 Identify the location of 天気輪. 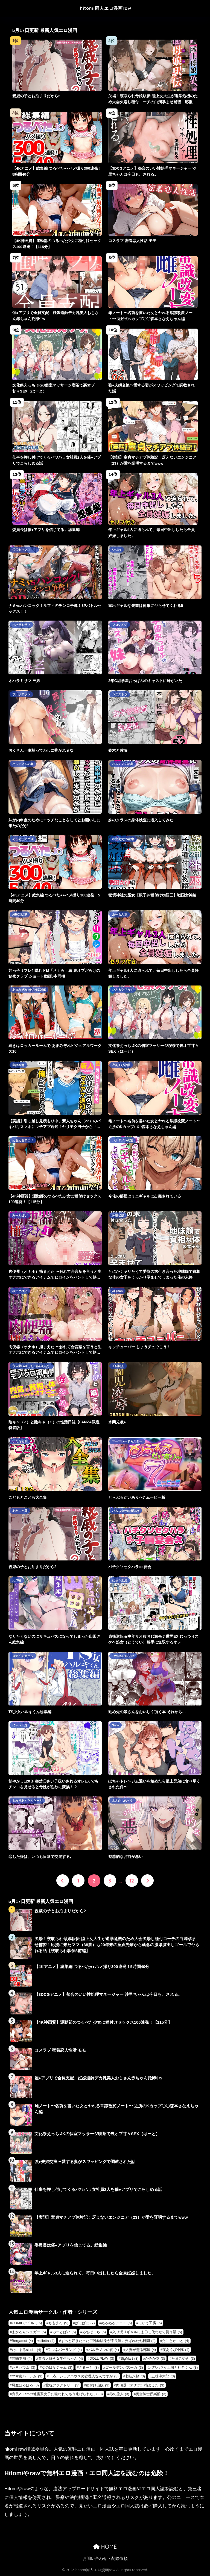
(16, 1580).